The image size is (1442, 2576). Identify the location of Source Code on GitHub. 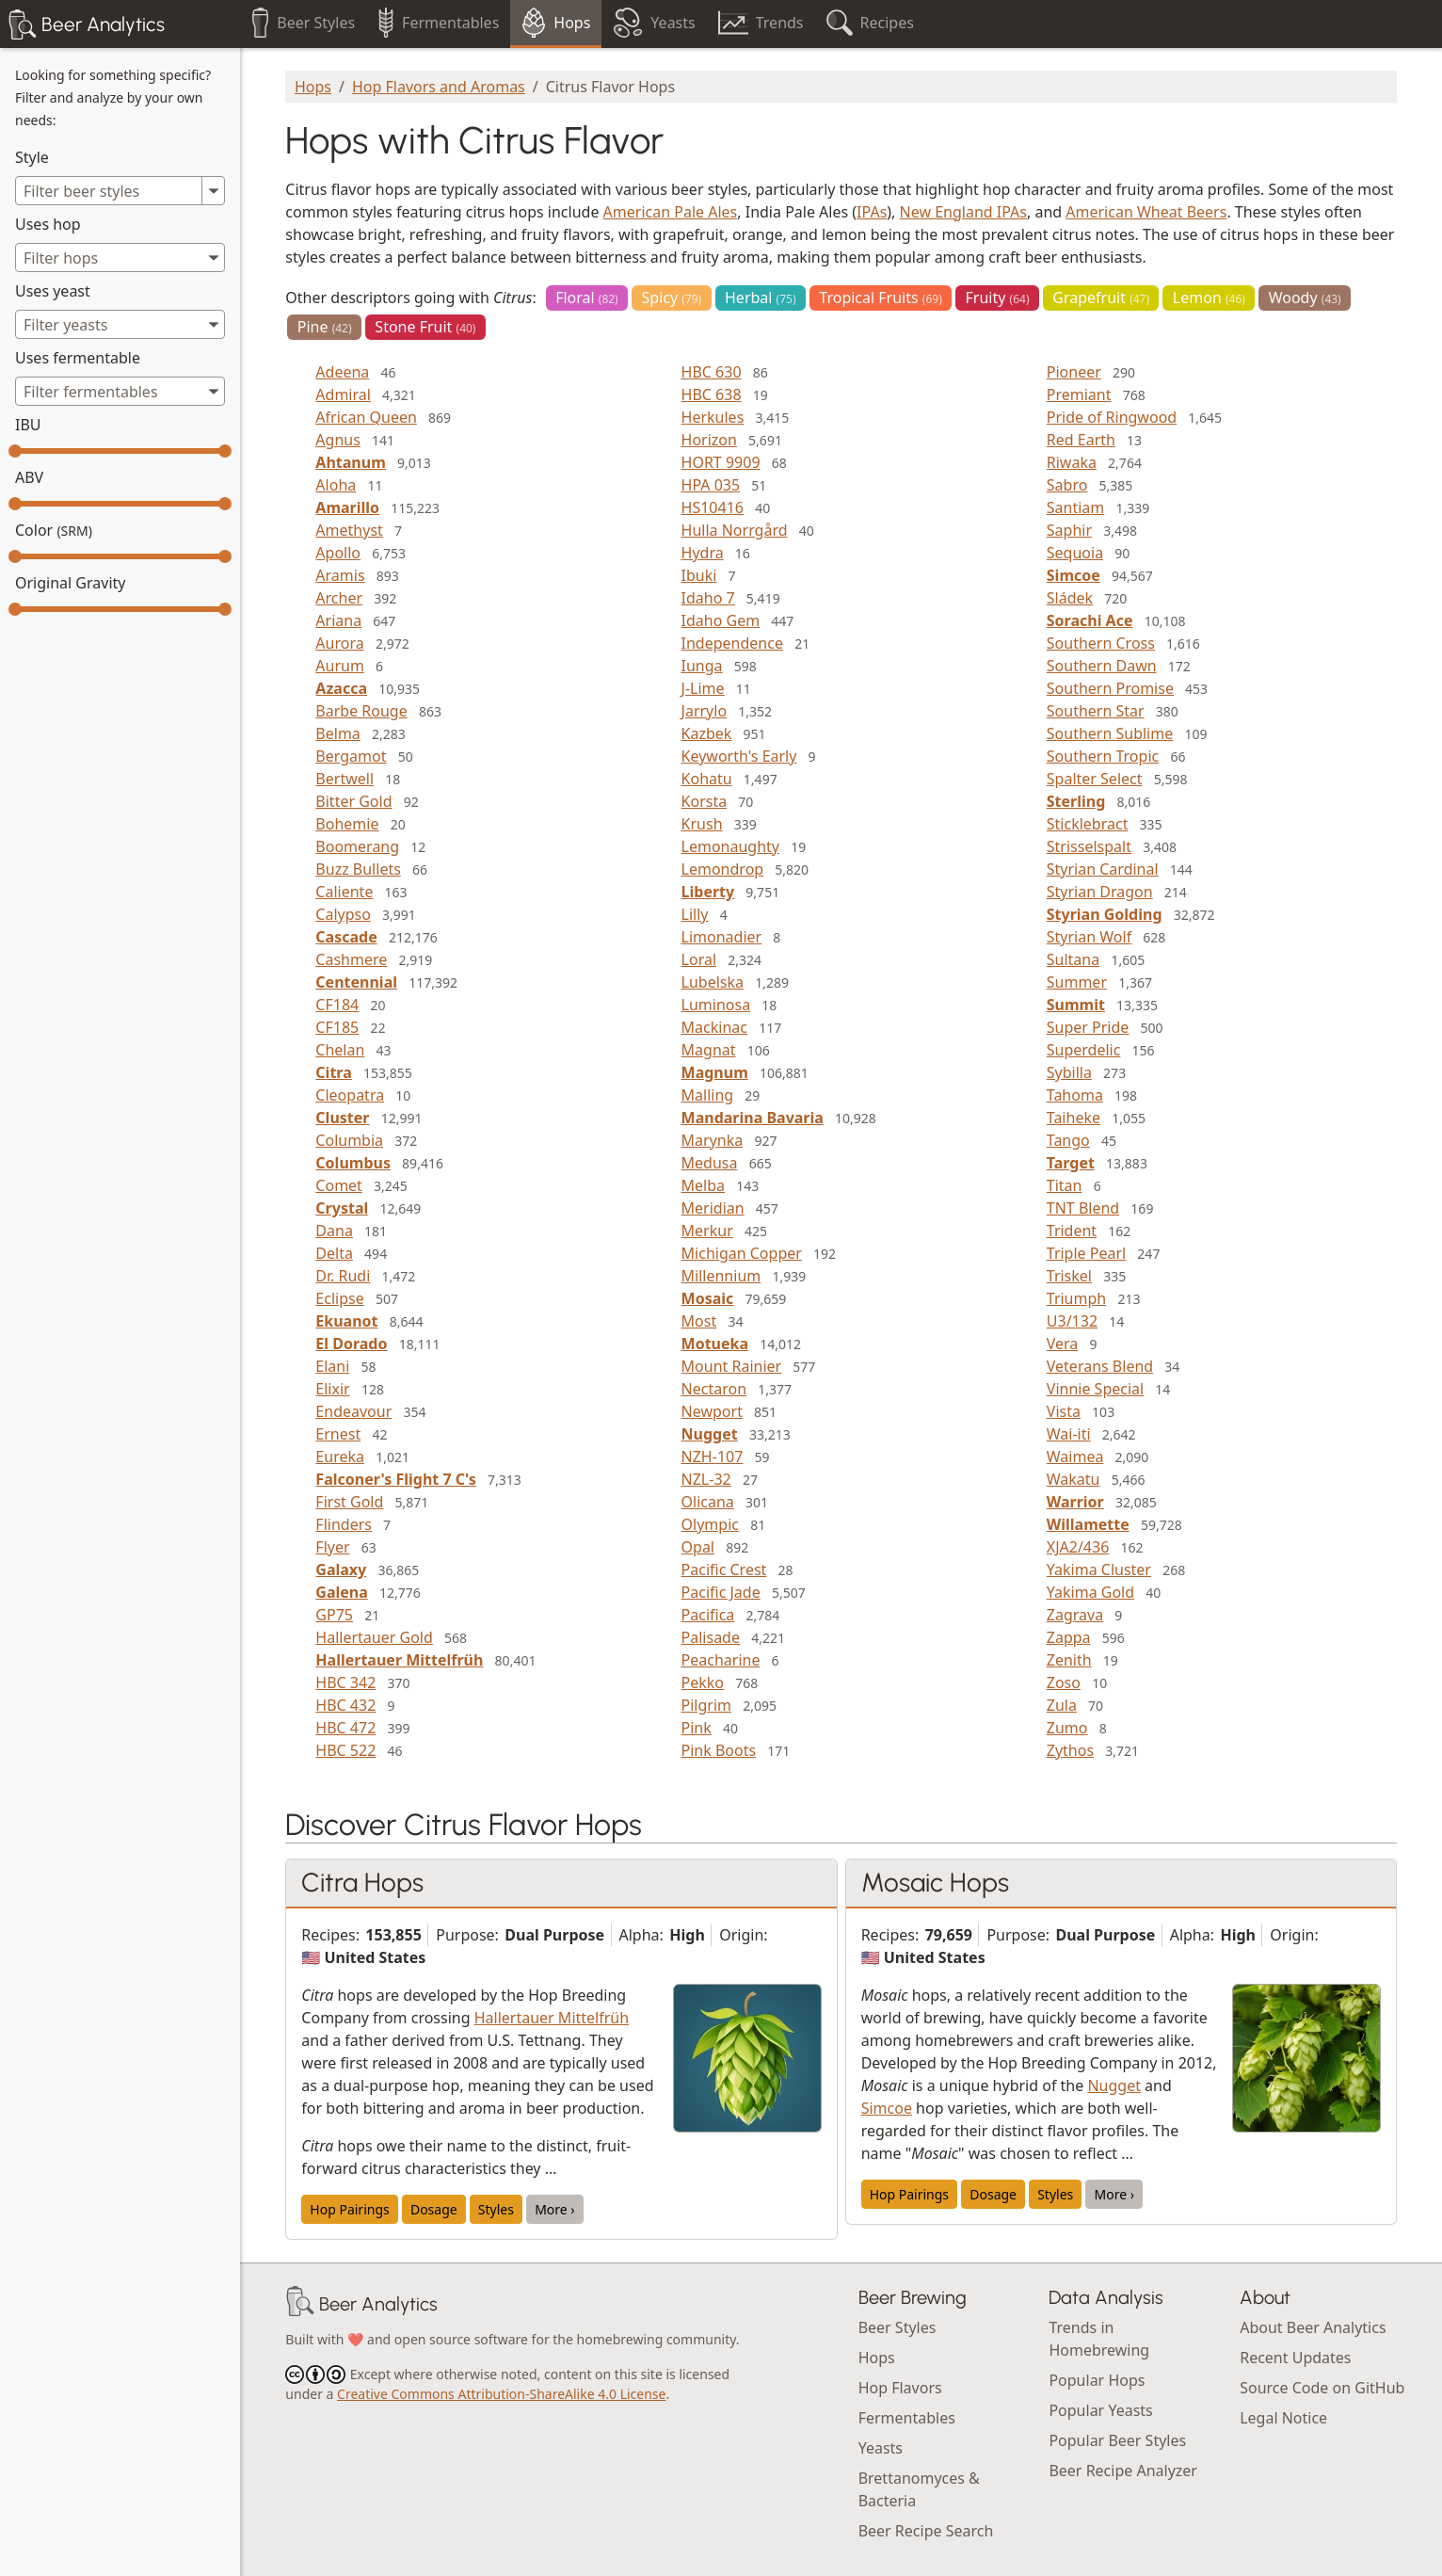
(1322, 2387).